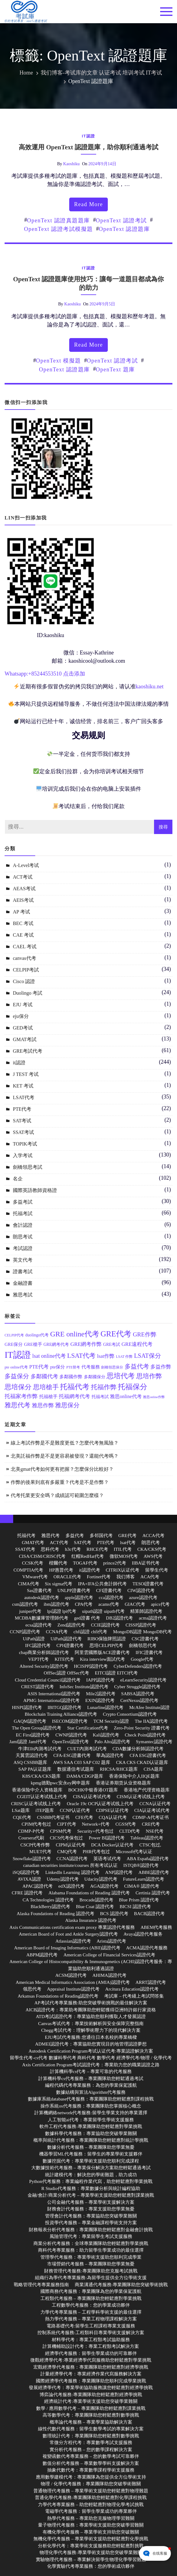  What do you see at coordinates (26, 1074) in the screenshot?
I see `J TEST 考试` at bounding box center [26, 1074].